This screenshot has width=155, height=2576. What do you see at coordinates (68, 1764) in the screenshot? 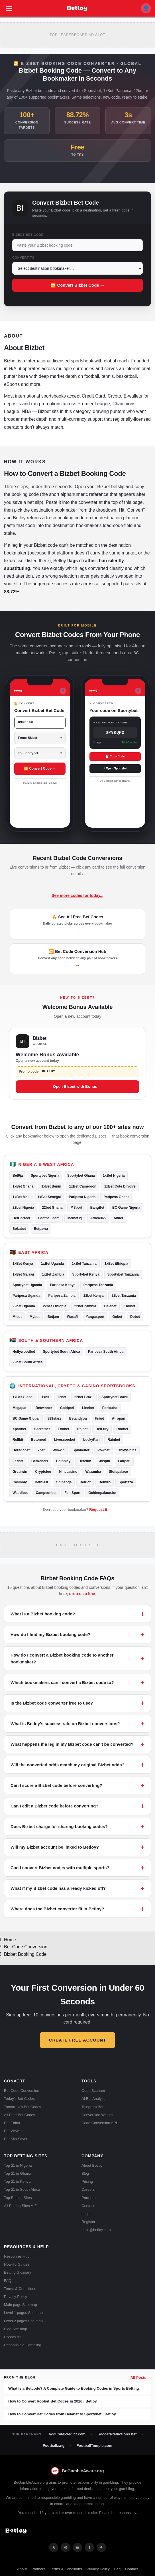
I see `Will the converted odds match my original Bizbet odds?` at bounding box center [68, 1764].